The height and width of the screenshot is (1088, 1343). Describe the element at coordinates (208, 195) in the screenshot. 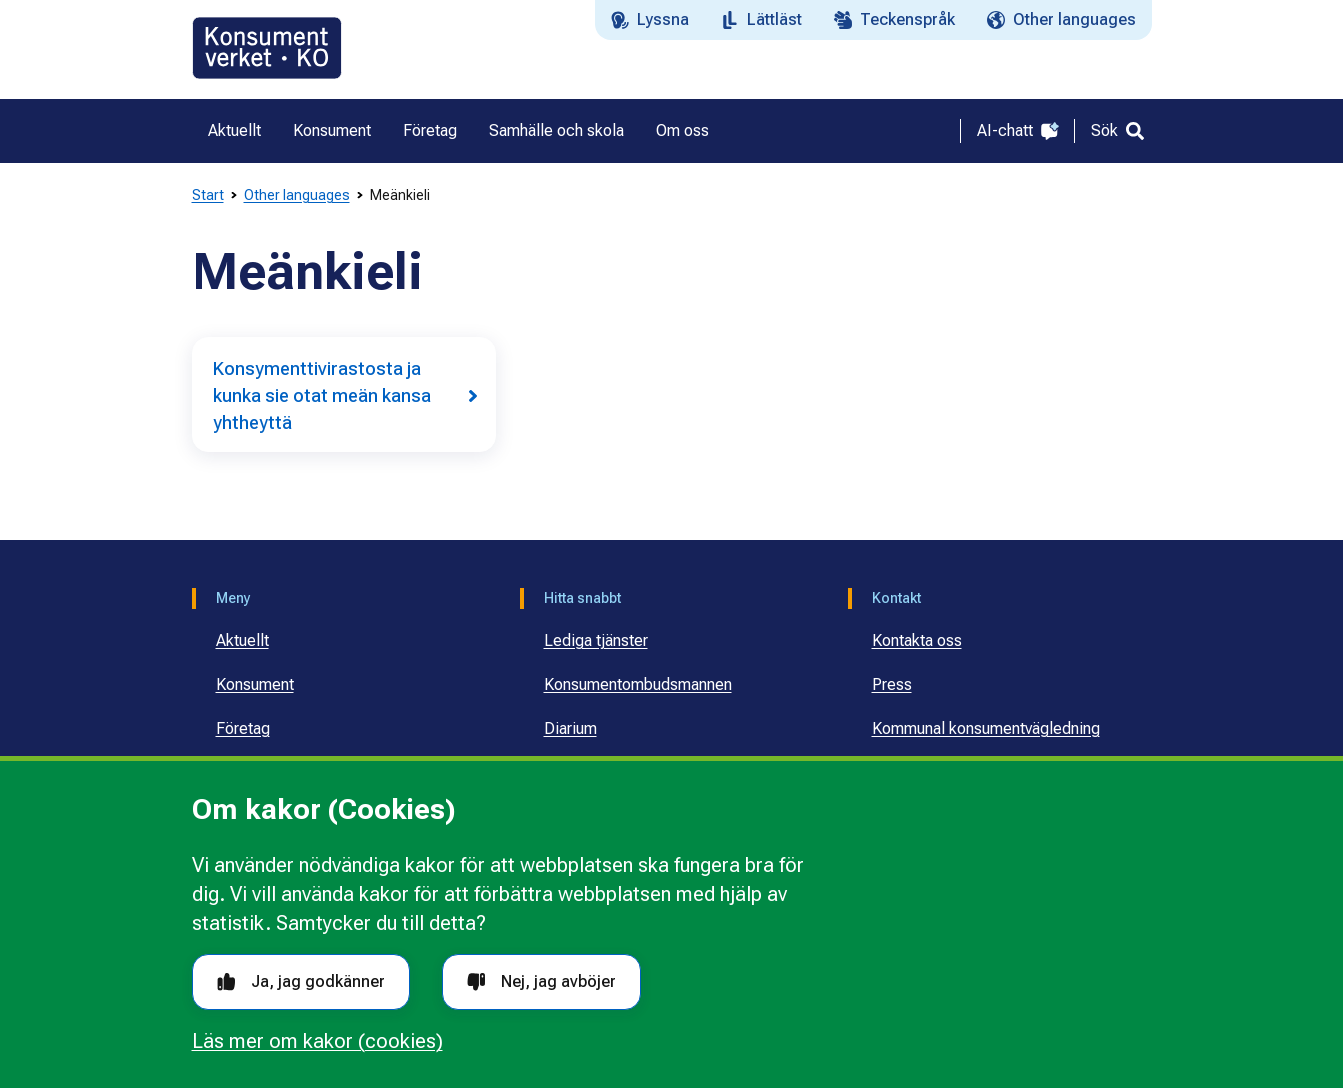

I see `Start` at that location.